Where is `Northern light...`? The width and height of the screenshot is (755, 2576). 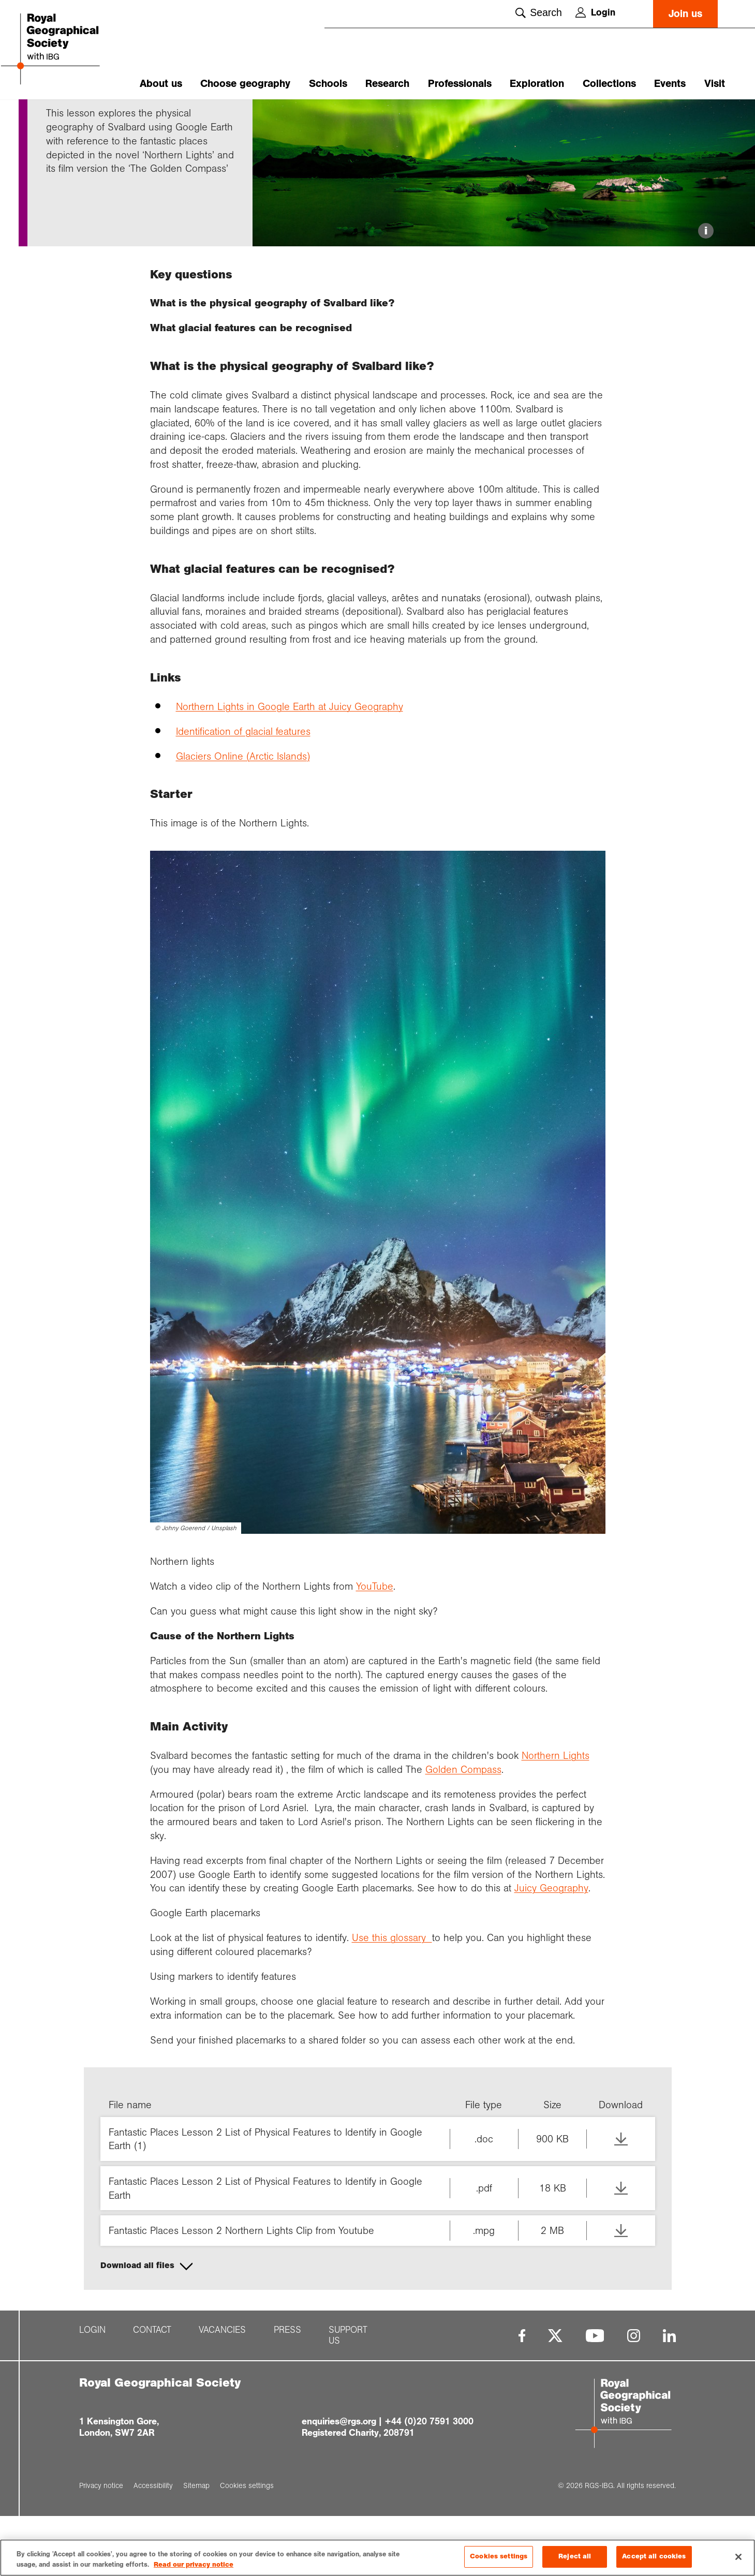
Northern light... is located at coordinates (178, 117).